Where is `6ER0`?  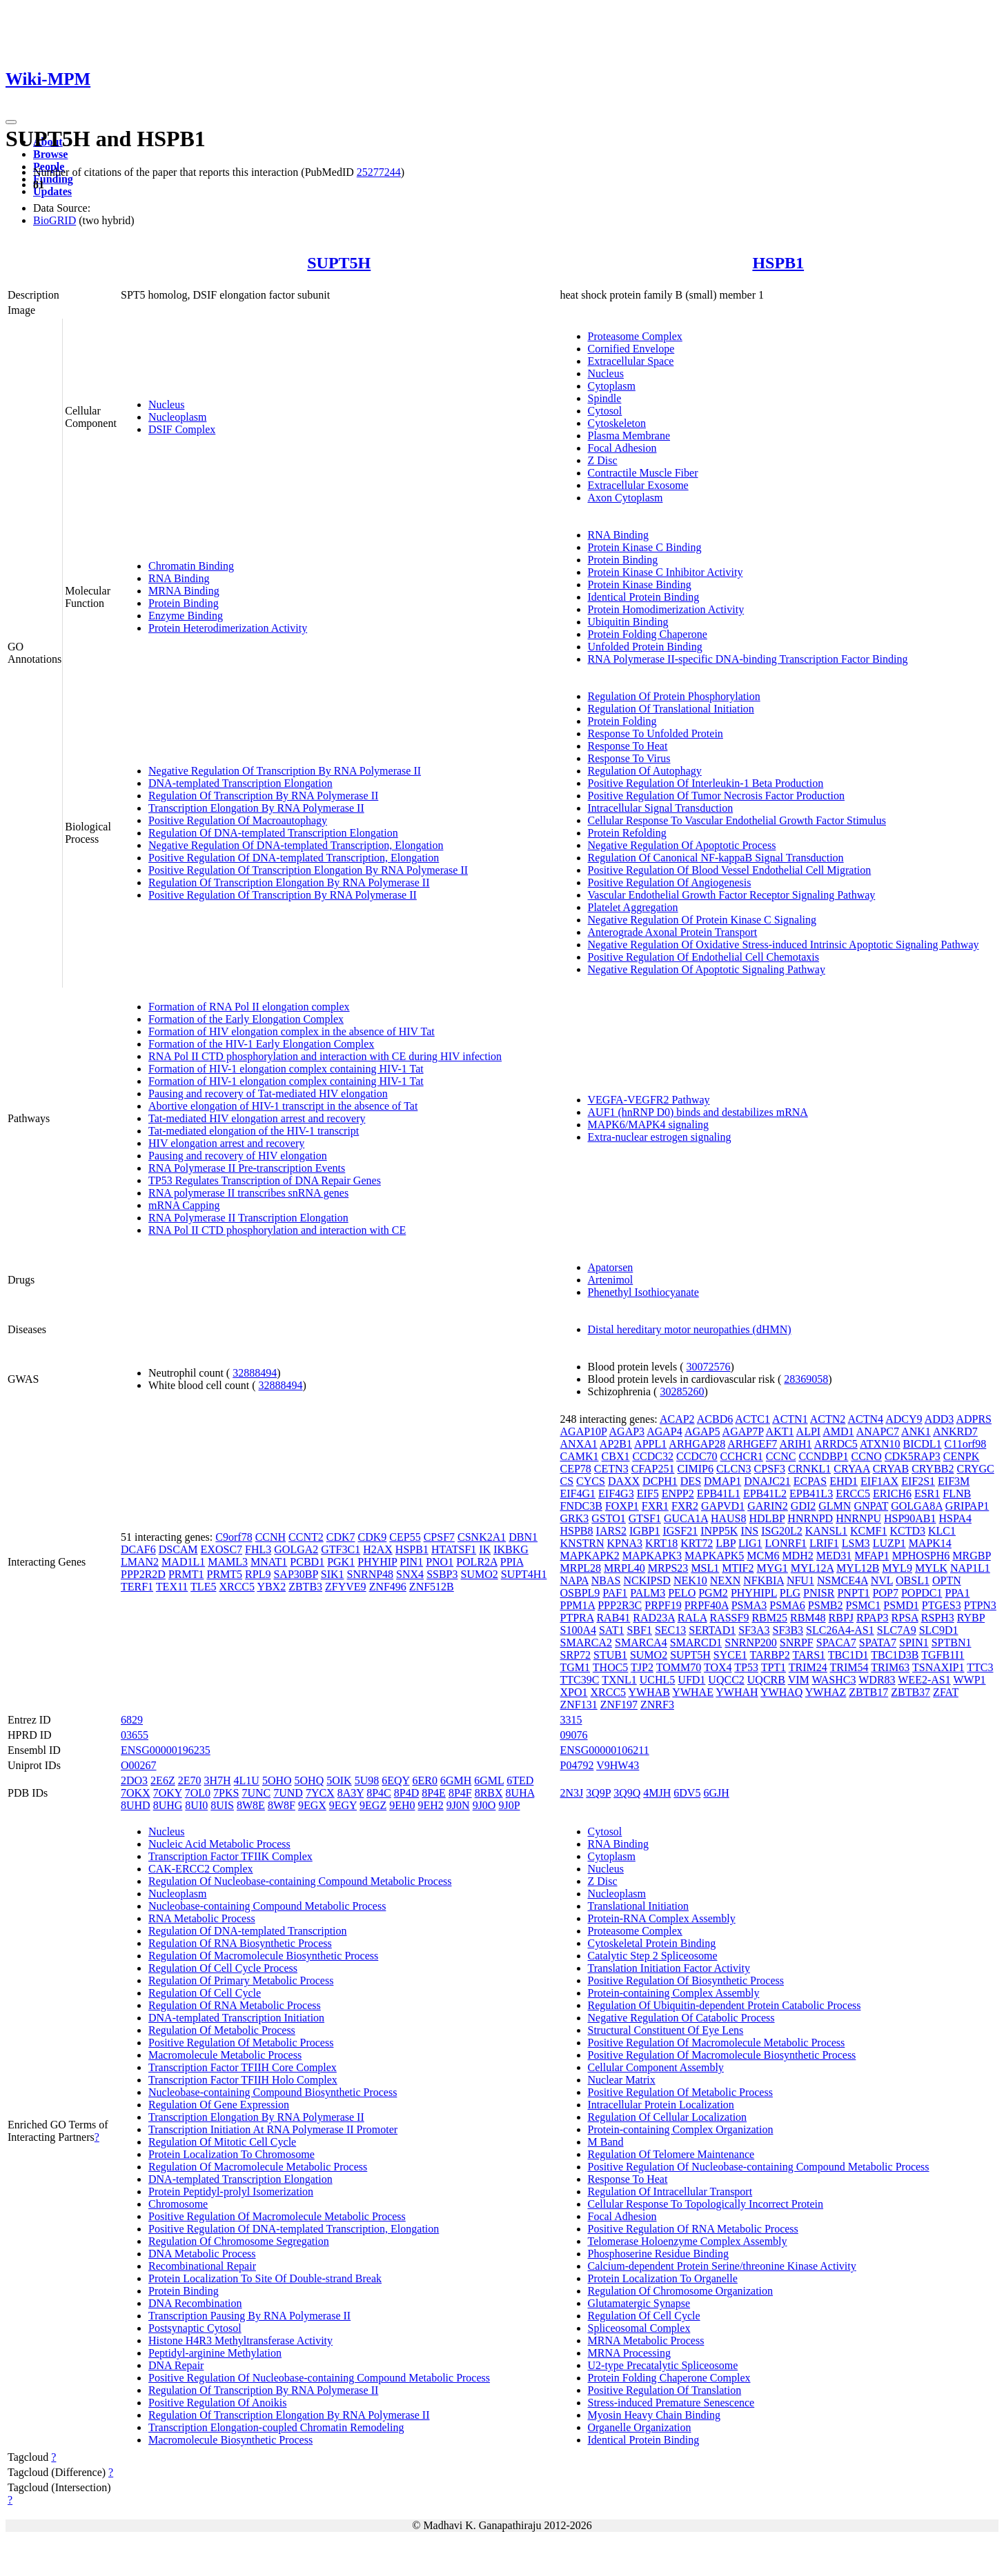 6ER0 is located at coordinates (425, 1780).